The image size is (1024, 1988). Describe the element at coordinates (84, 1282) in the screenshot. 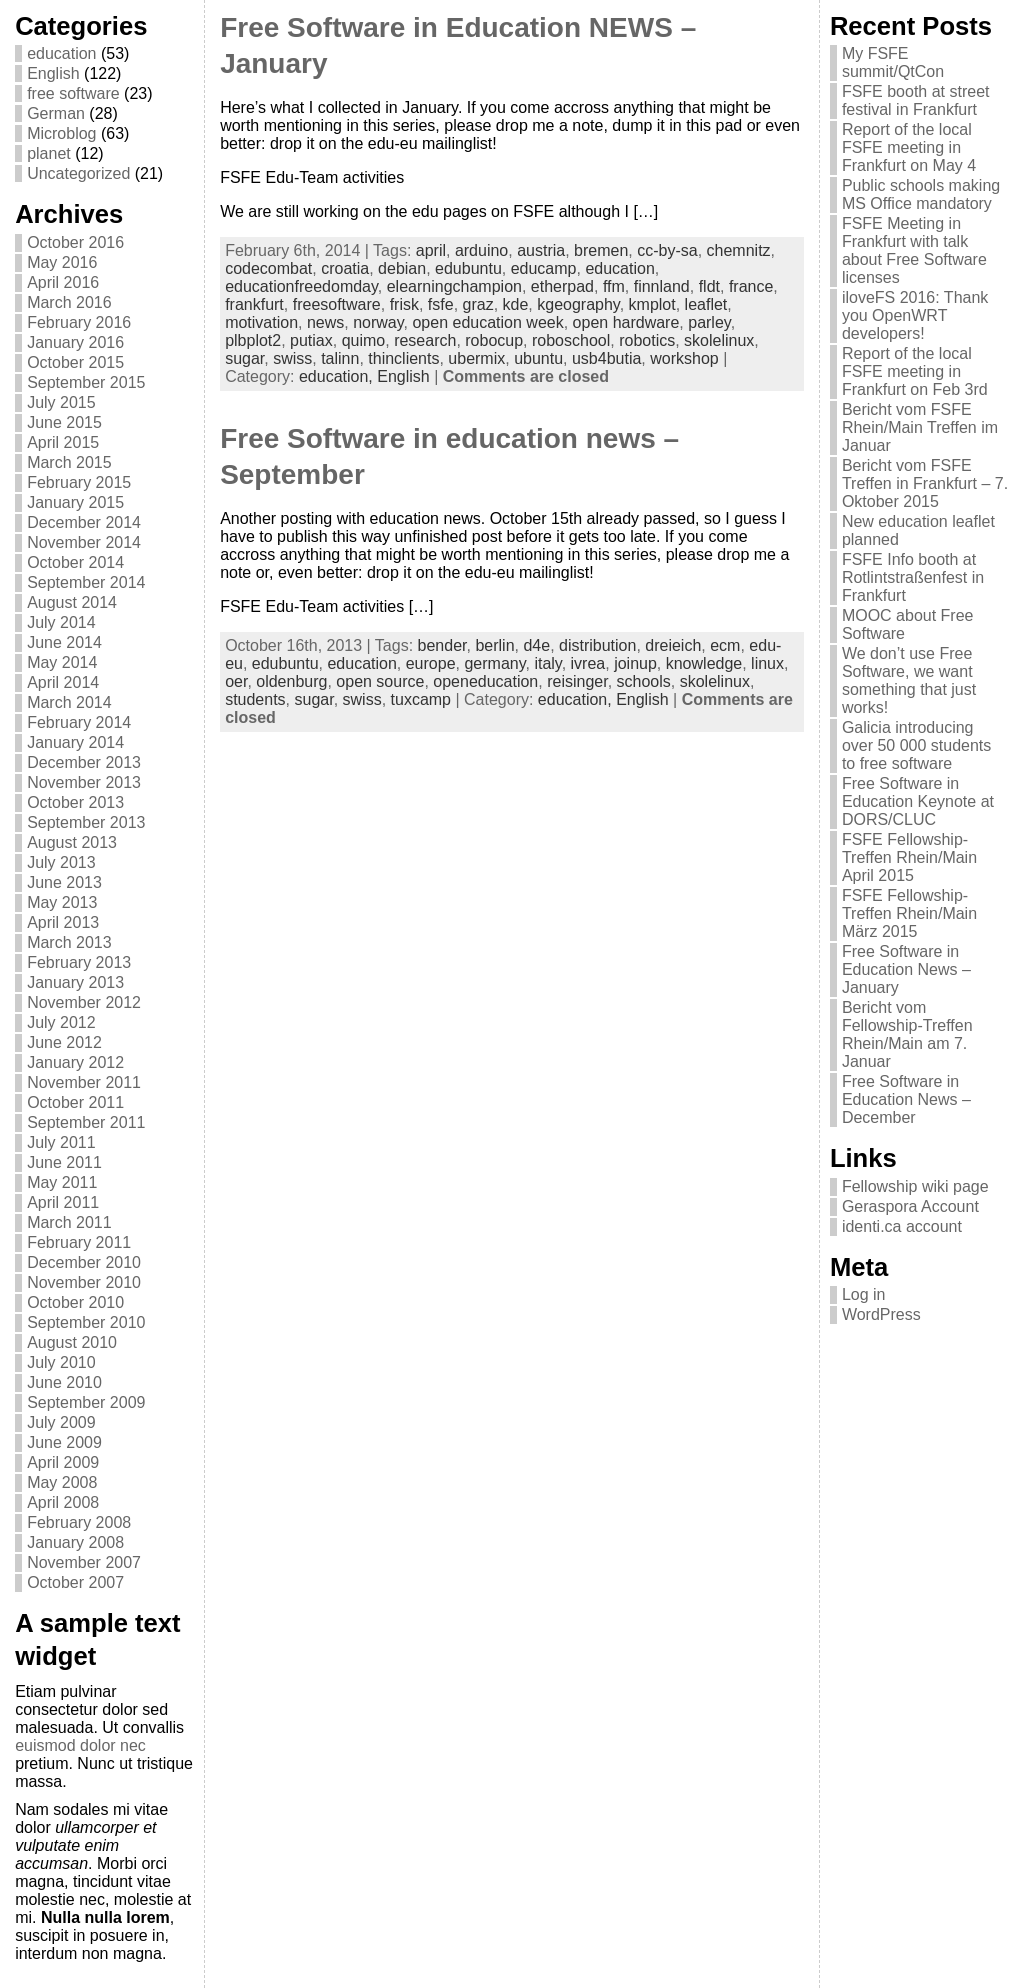

I see `November 2010` at that location.